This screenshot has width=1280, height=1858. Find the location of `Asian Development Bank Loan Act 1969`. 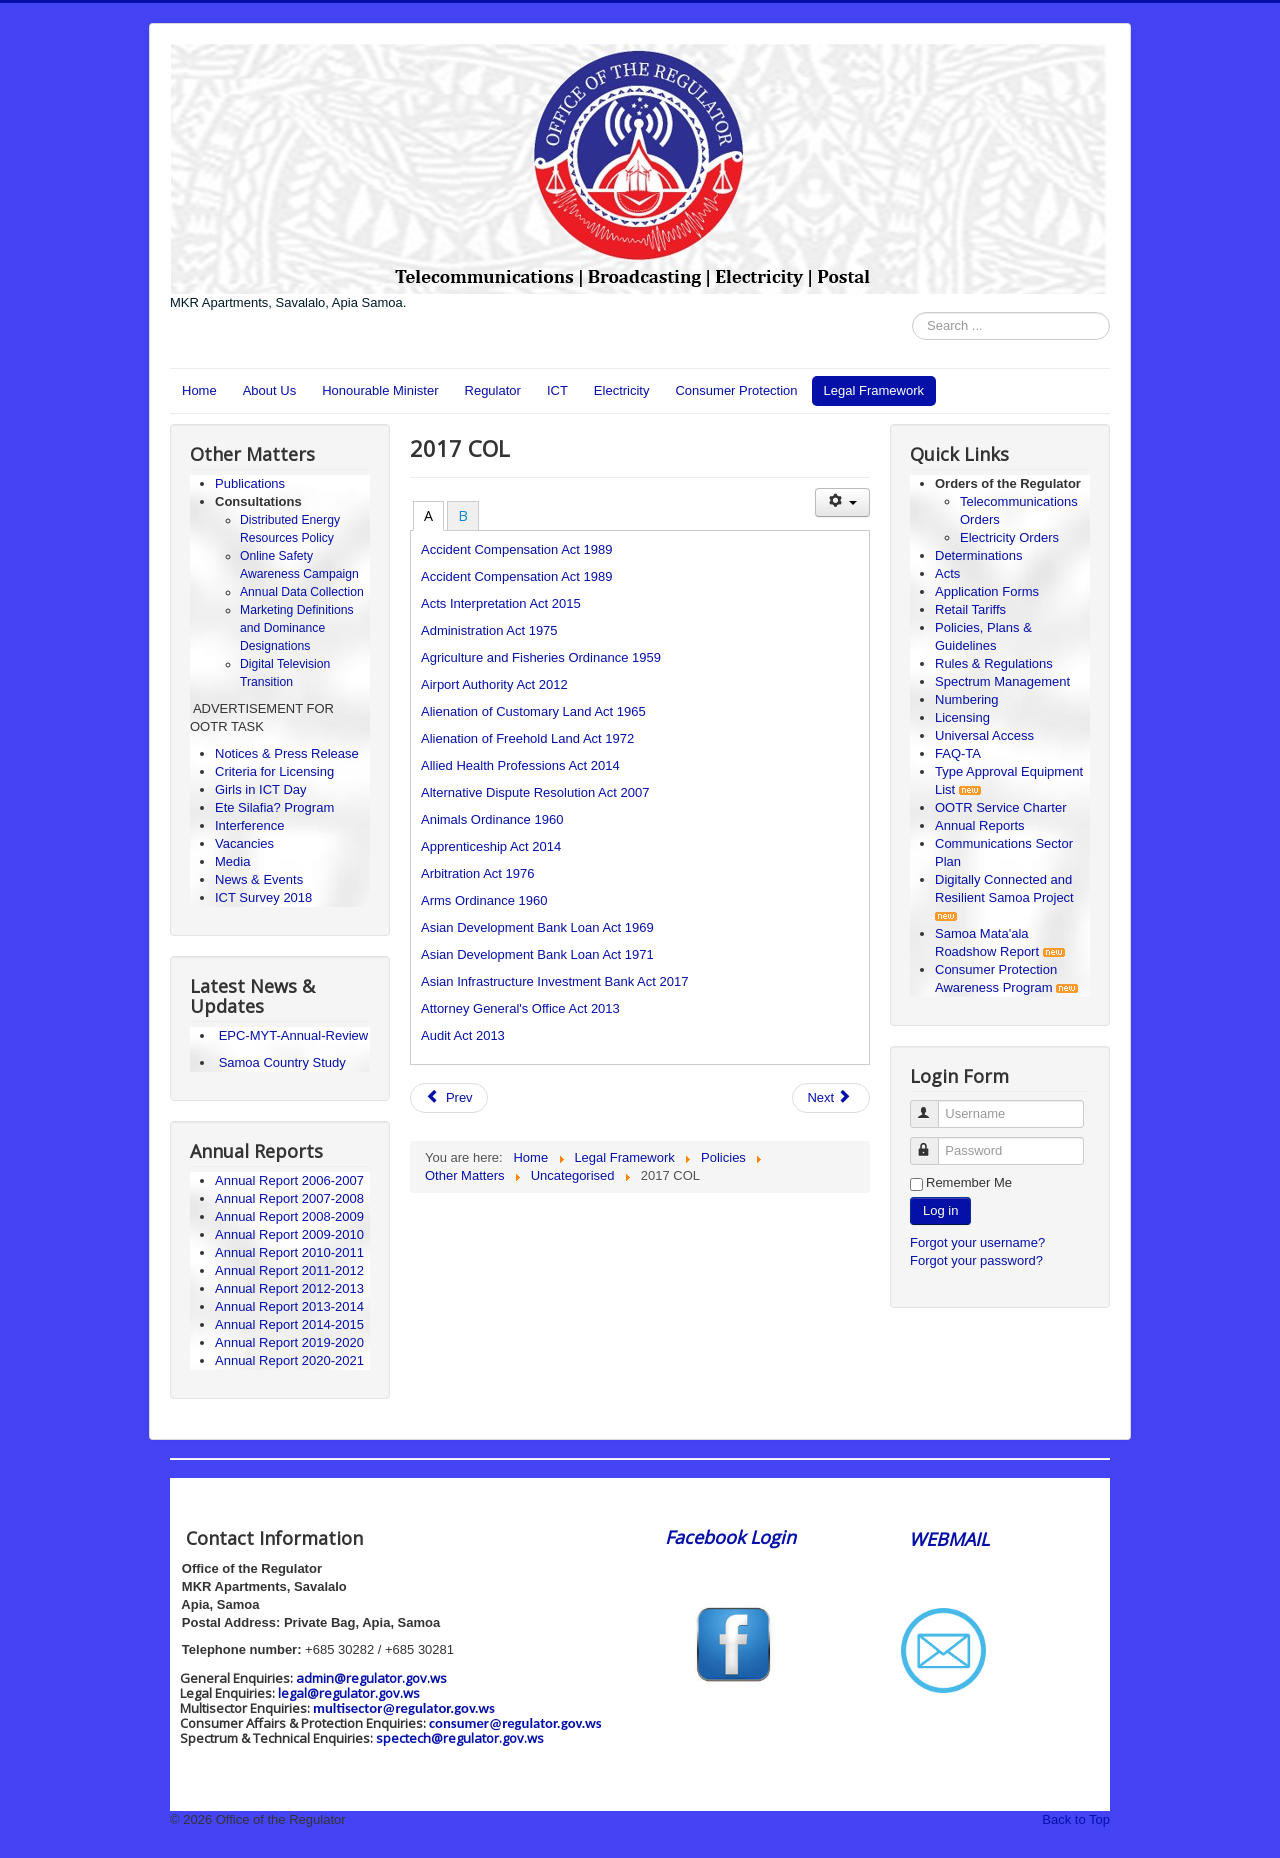

Asian Development Bank Loan Act 1969 is located at coordinates (537, 927).